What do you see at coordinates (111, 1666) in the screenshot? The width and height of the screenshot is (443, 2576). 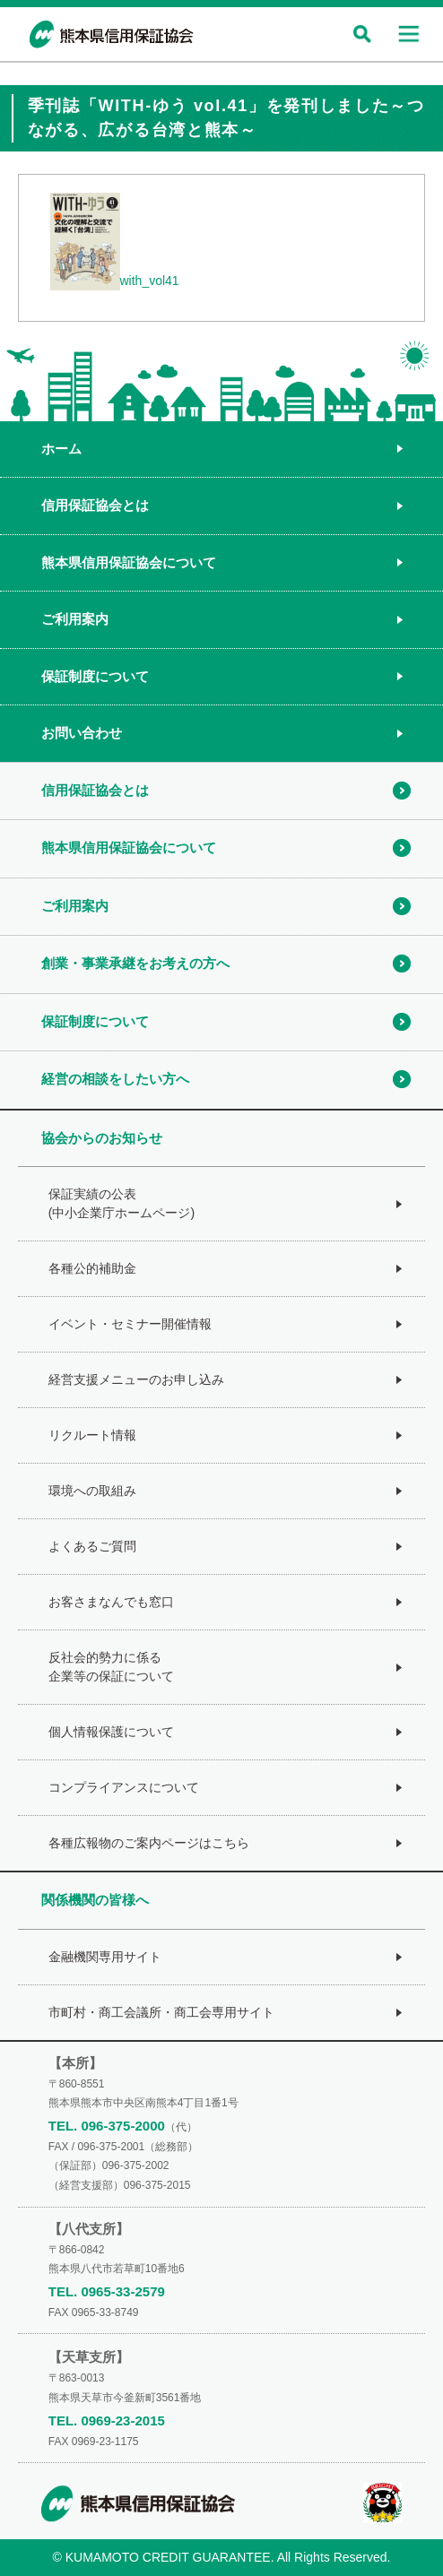 I see `反社会的勢力に係る企業等の保証について` at bounding box center [111, 1666].